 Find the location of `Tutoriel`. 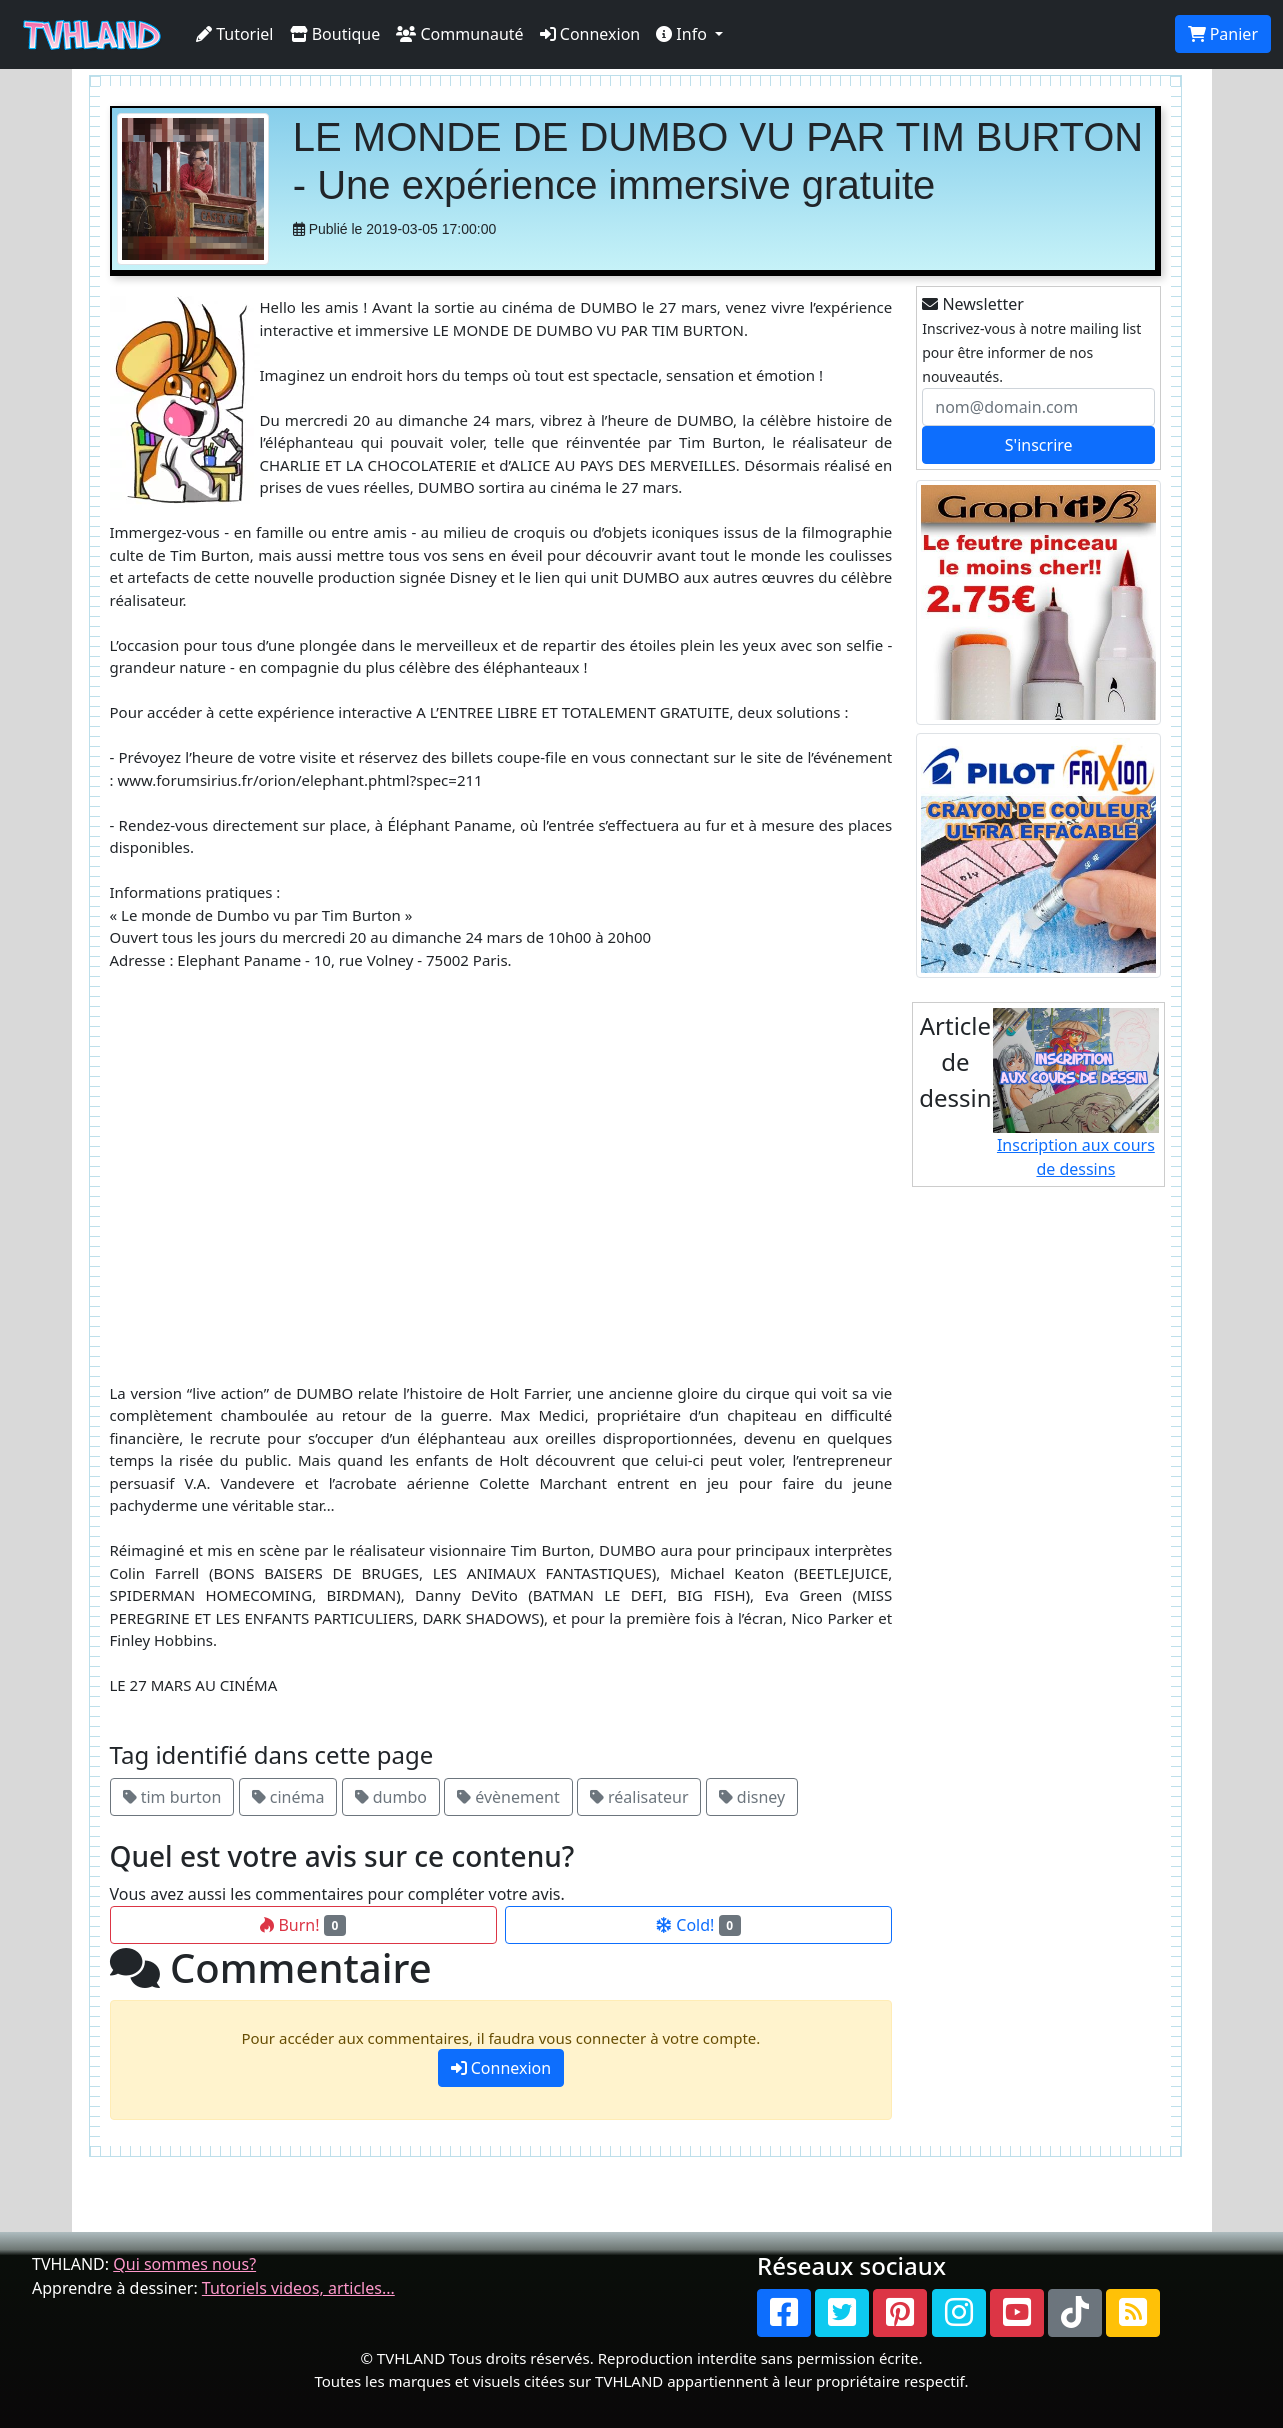

Tutoriel is located at coordinates (235, 34).